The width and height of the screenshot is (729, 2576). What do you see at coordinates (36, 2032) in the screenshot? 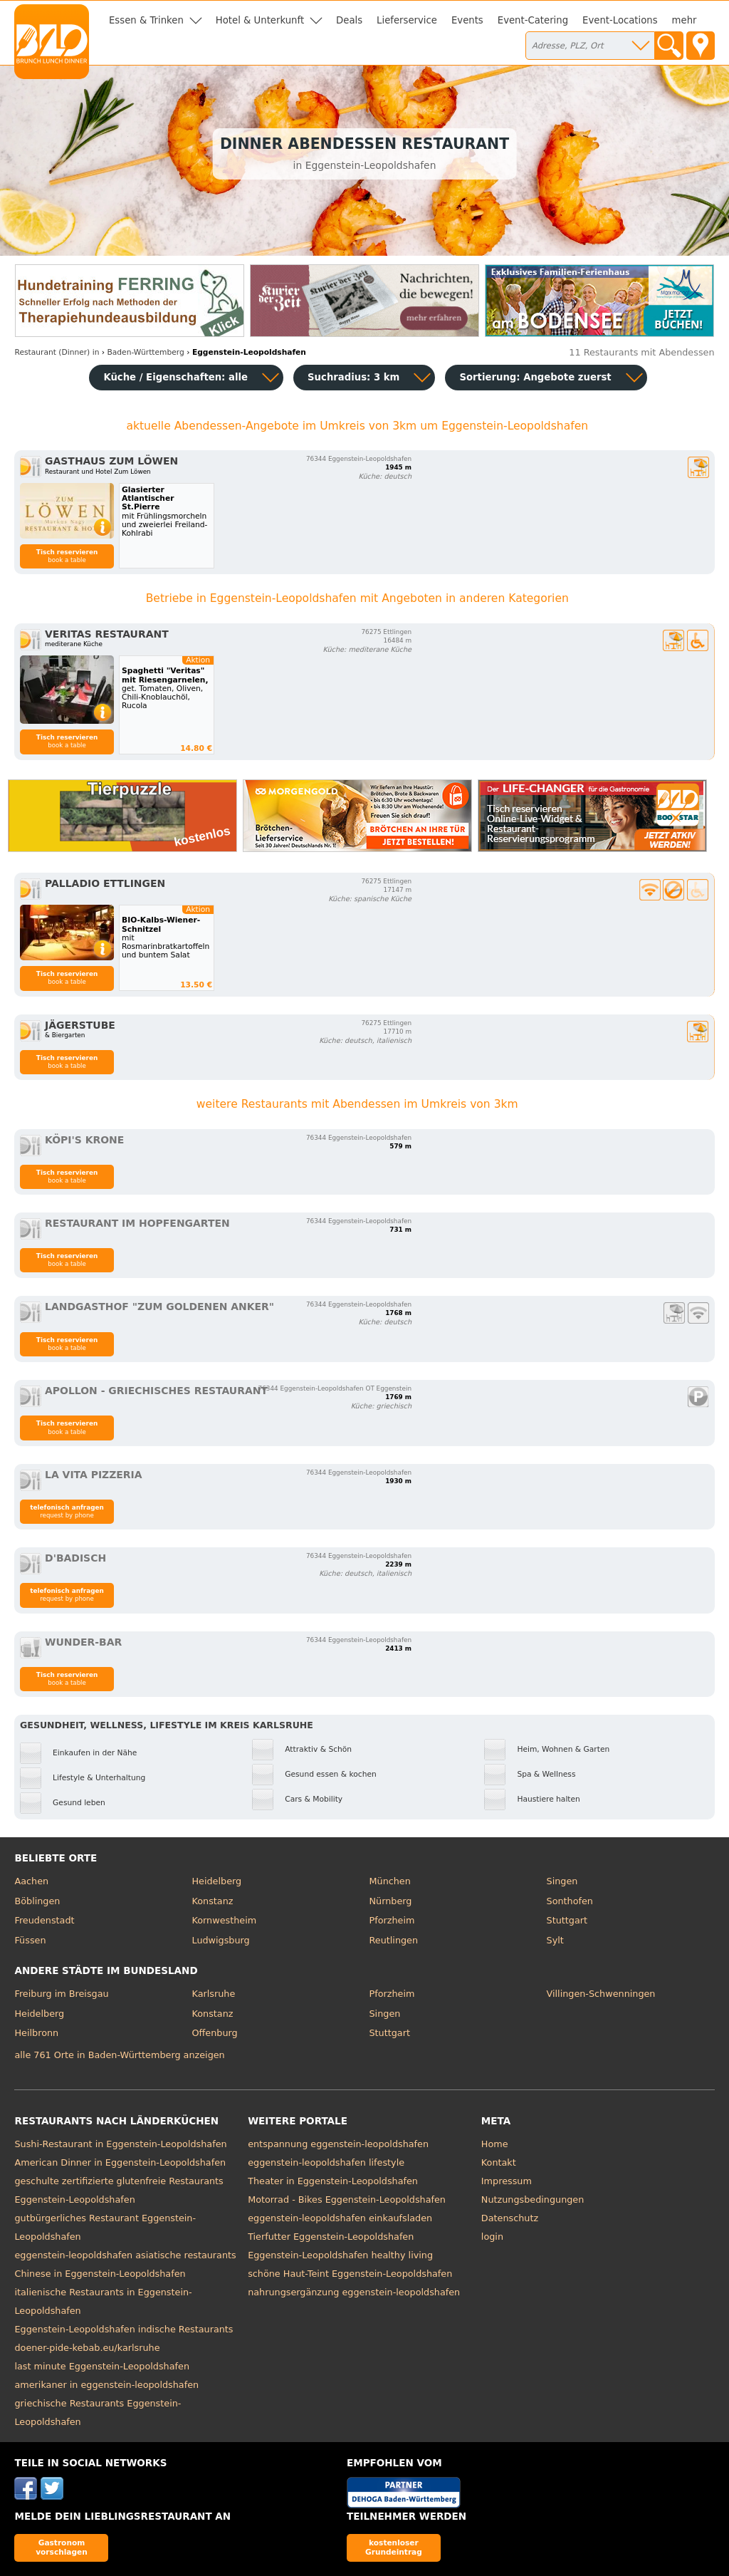
I see `Heilbronn` at bounding box center [36, 2032].